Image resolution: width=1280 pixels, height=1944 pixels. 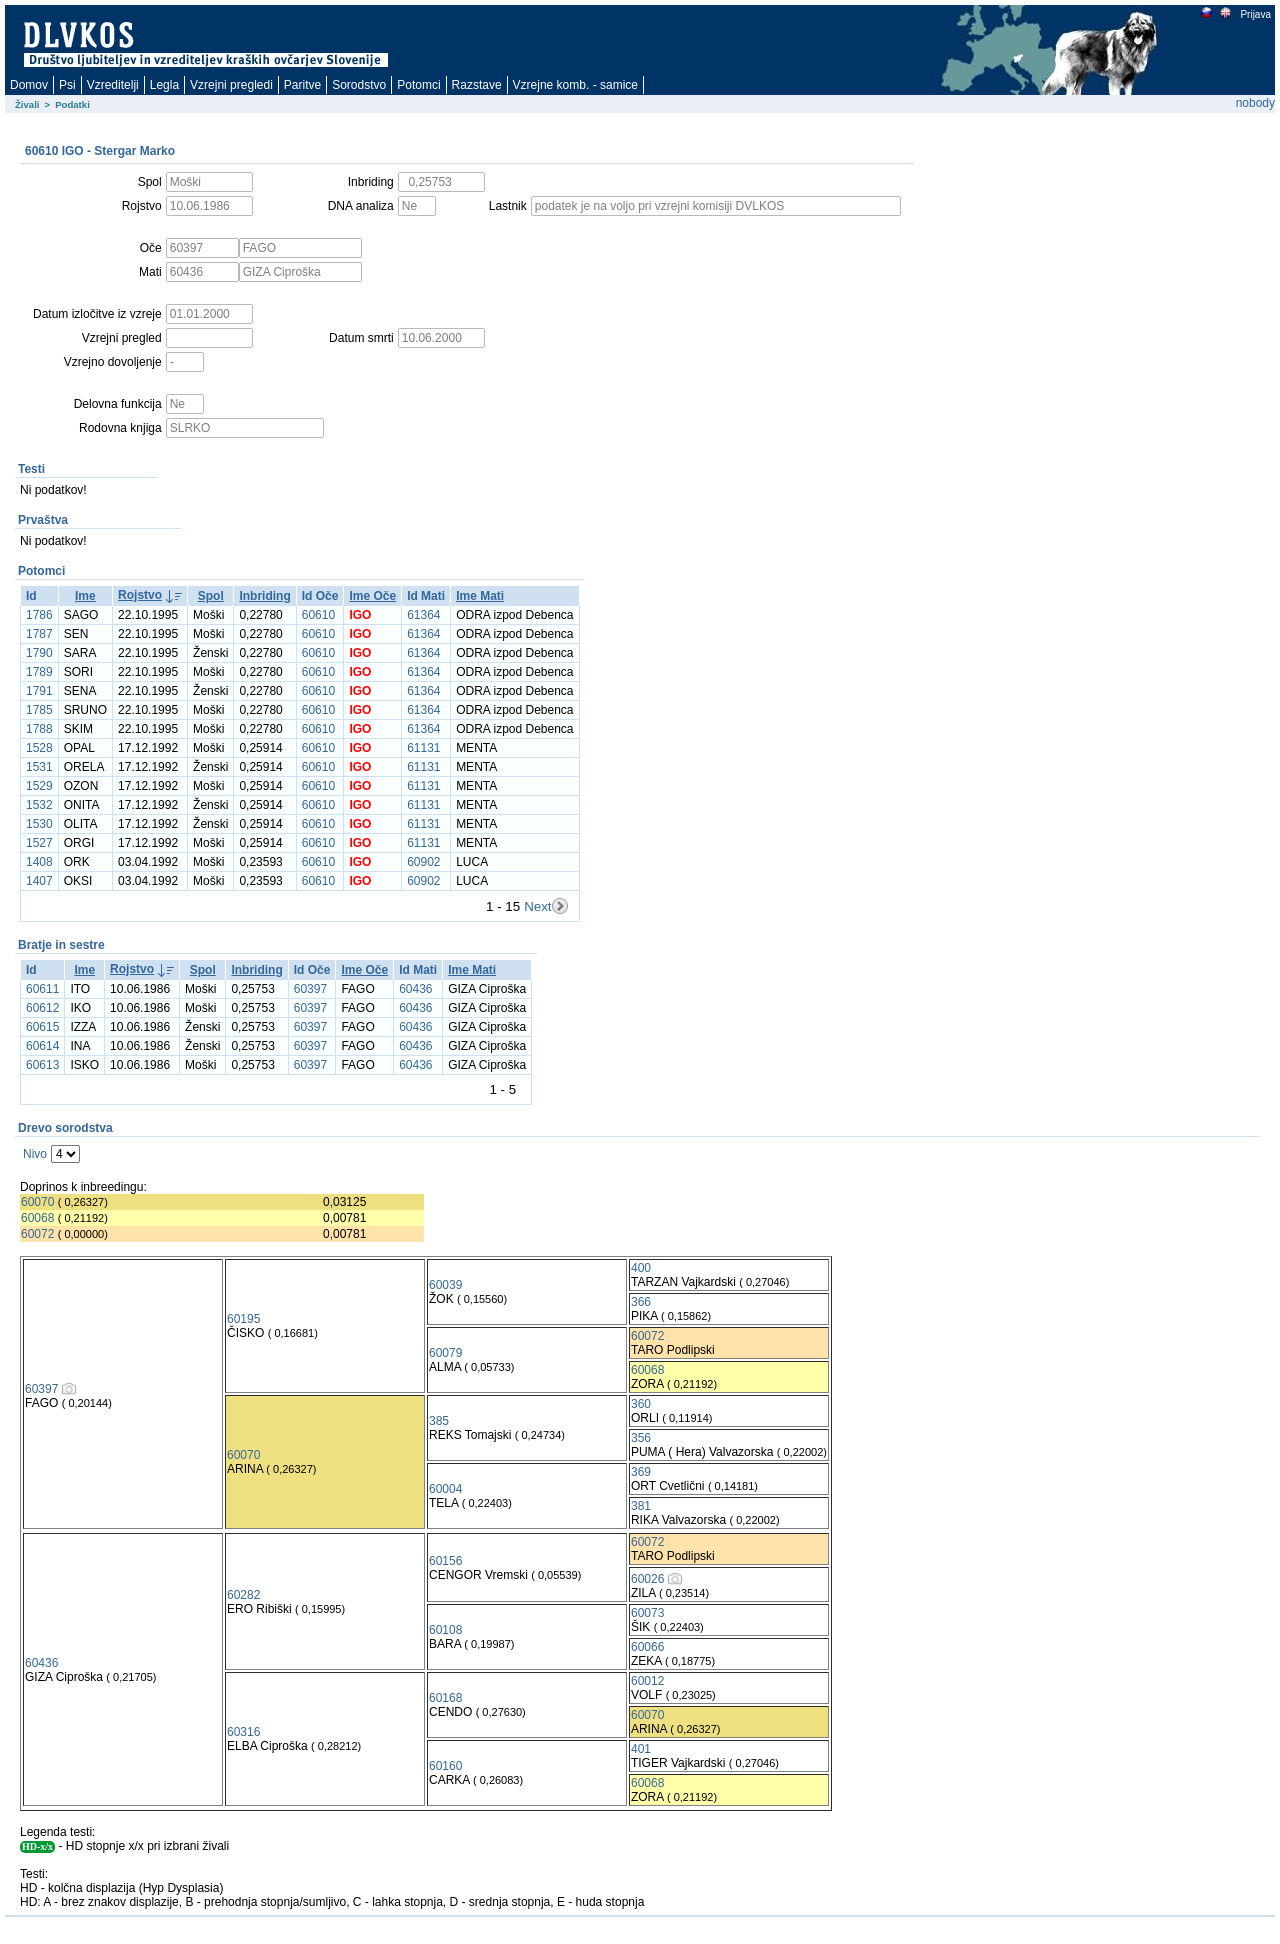 I want to click on 401, so click(x=641, y=1749).